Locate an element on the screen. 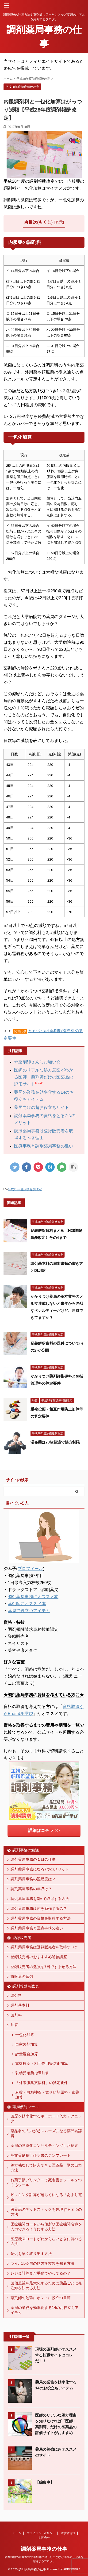 This screenshot has width=88, height=2576. 重複投薬・相互作用等防止加算 is located at coordinates (41, 2064).